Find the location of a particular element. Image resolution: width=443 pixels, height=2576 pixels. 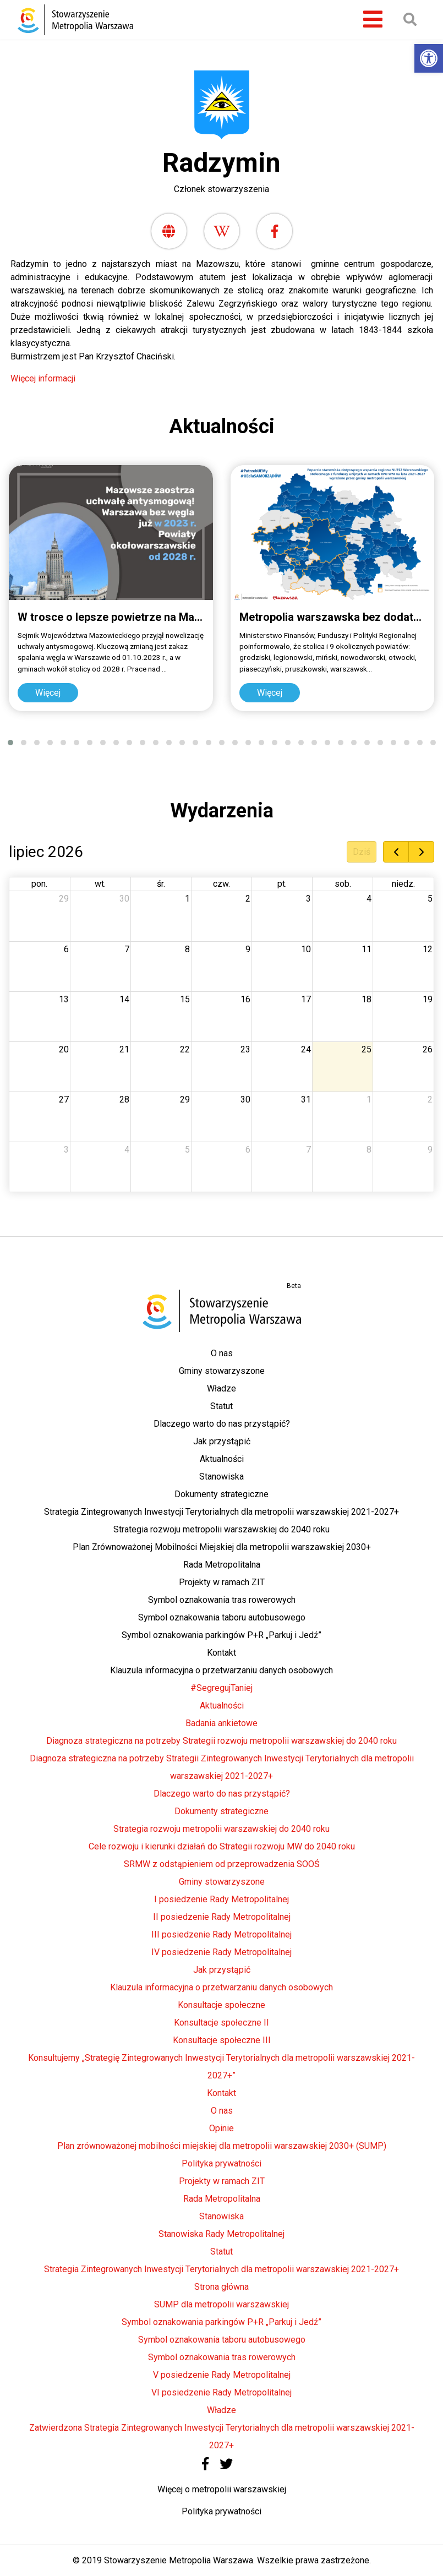

III posiedzenie Rady Metropolitalnej [link] is located at coordinates (221, 1934).